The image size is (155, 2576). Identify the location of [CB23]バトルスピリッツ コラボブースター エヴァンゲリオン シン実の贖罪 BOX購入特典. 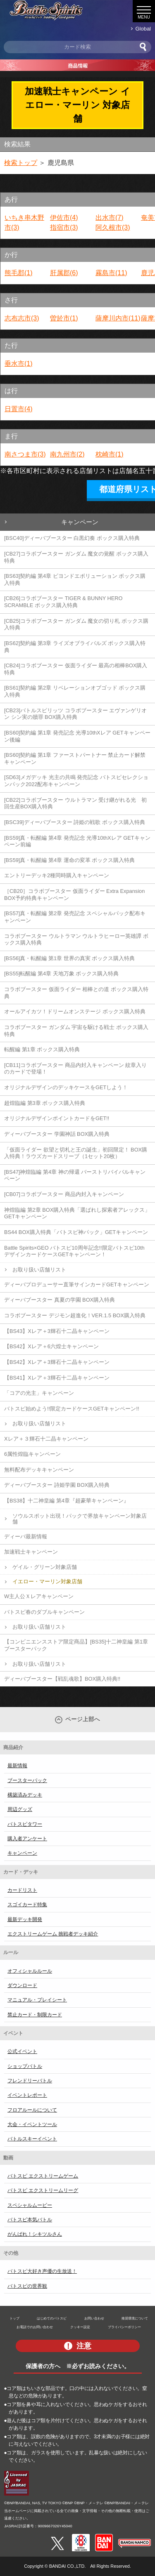
(75, 714).